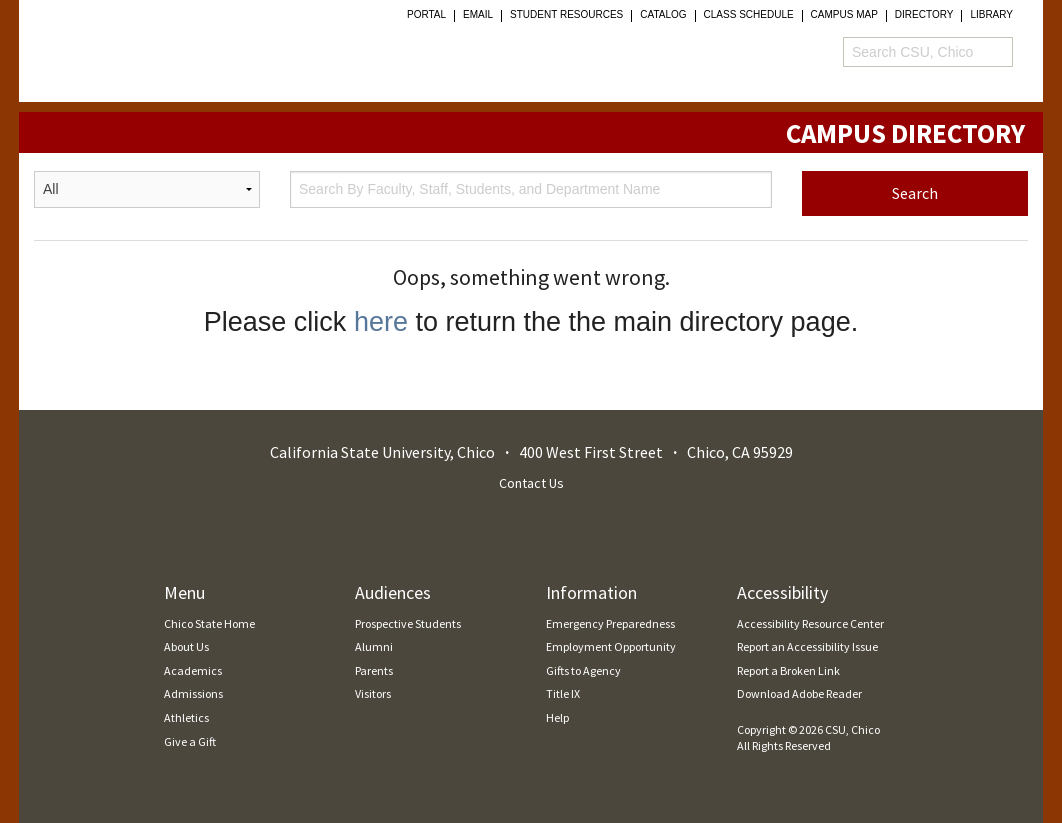 This screenshot has height=823, width=1062. I want to click on Email, so click(478, 15).